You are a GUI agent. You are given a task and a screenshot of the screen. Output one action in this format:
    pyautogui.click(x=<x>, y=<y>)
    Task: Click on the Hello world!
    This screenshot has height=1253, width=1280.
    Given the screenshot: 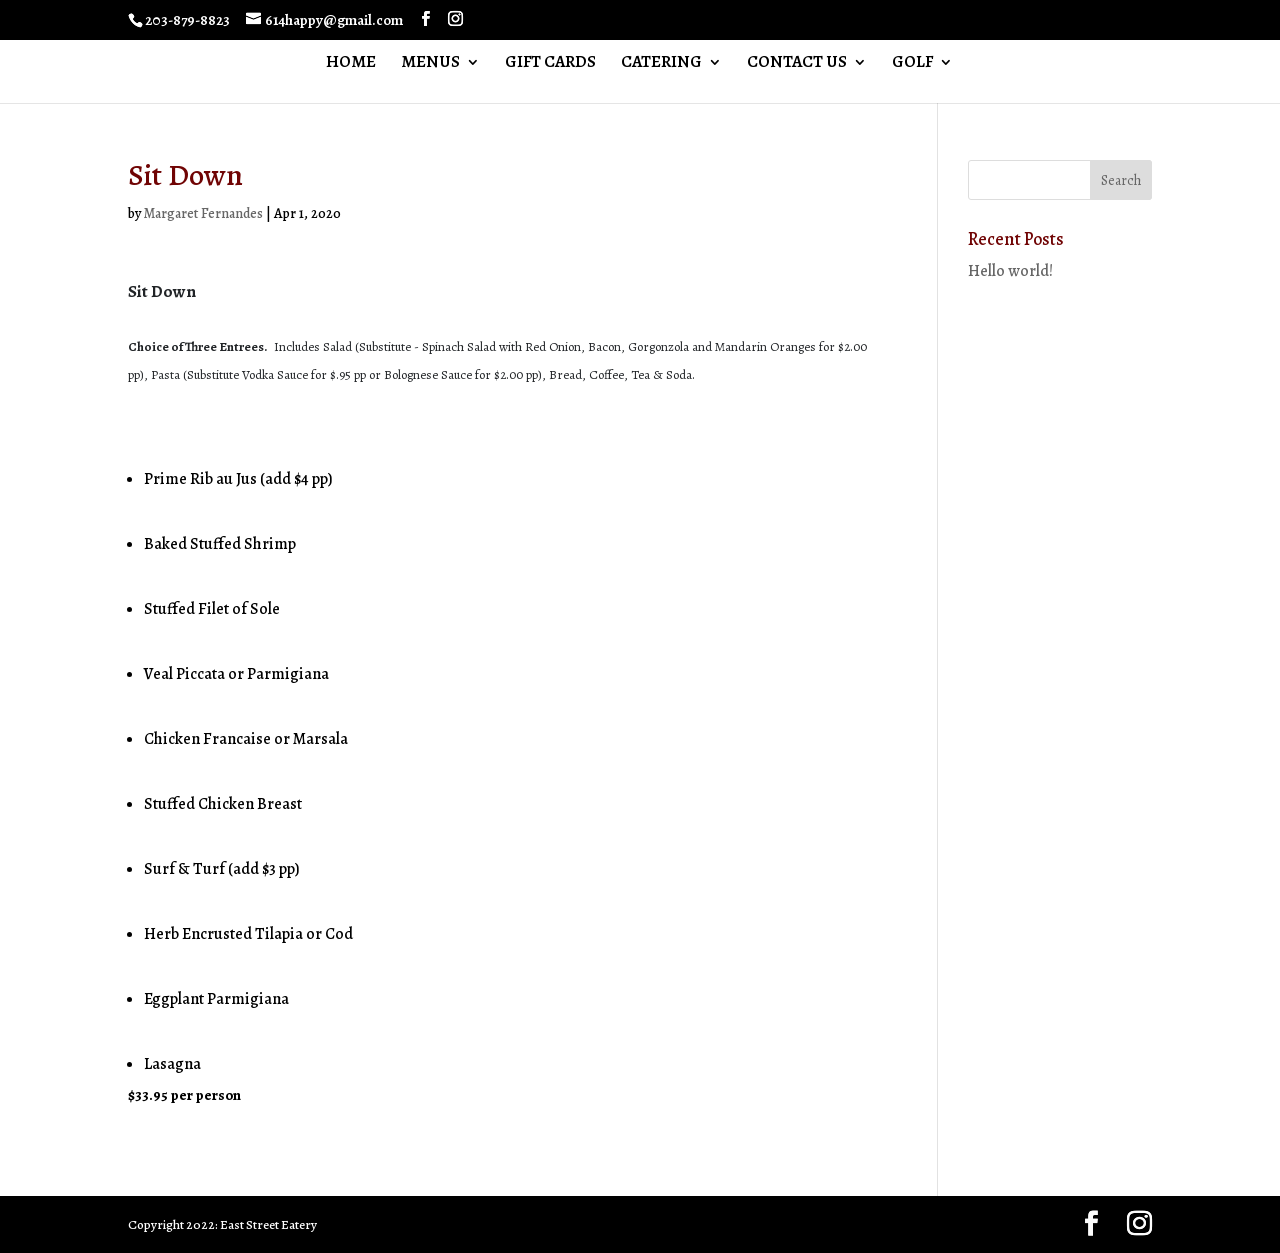 What is the action you would take?
    pyautogui.click(x=1010, y=271)
    